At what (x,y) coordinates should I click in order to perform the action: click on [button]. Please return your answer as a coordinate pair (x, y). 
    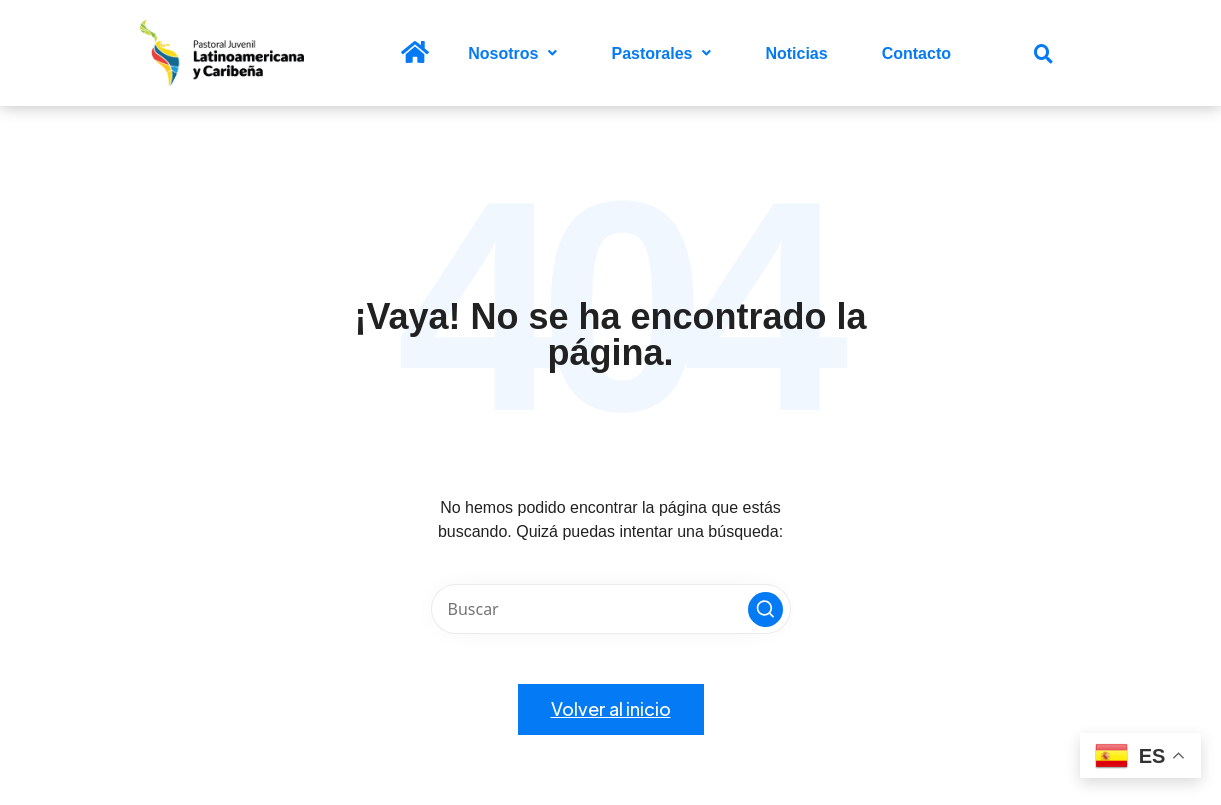
    Looking at the image, I should click on (512, 53).